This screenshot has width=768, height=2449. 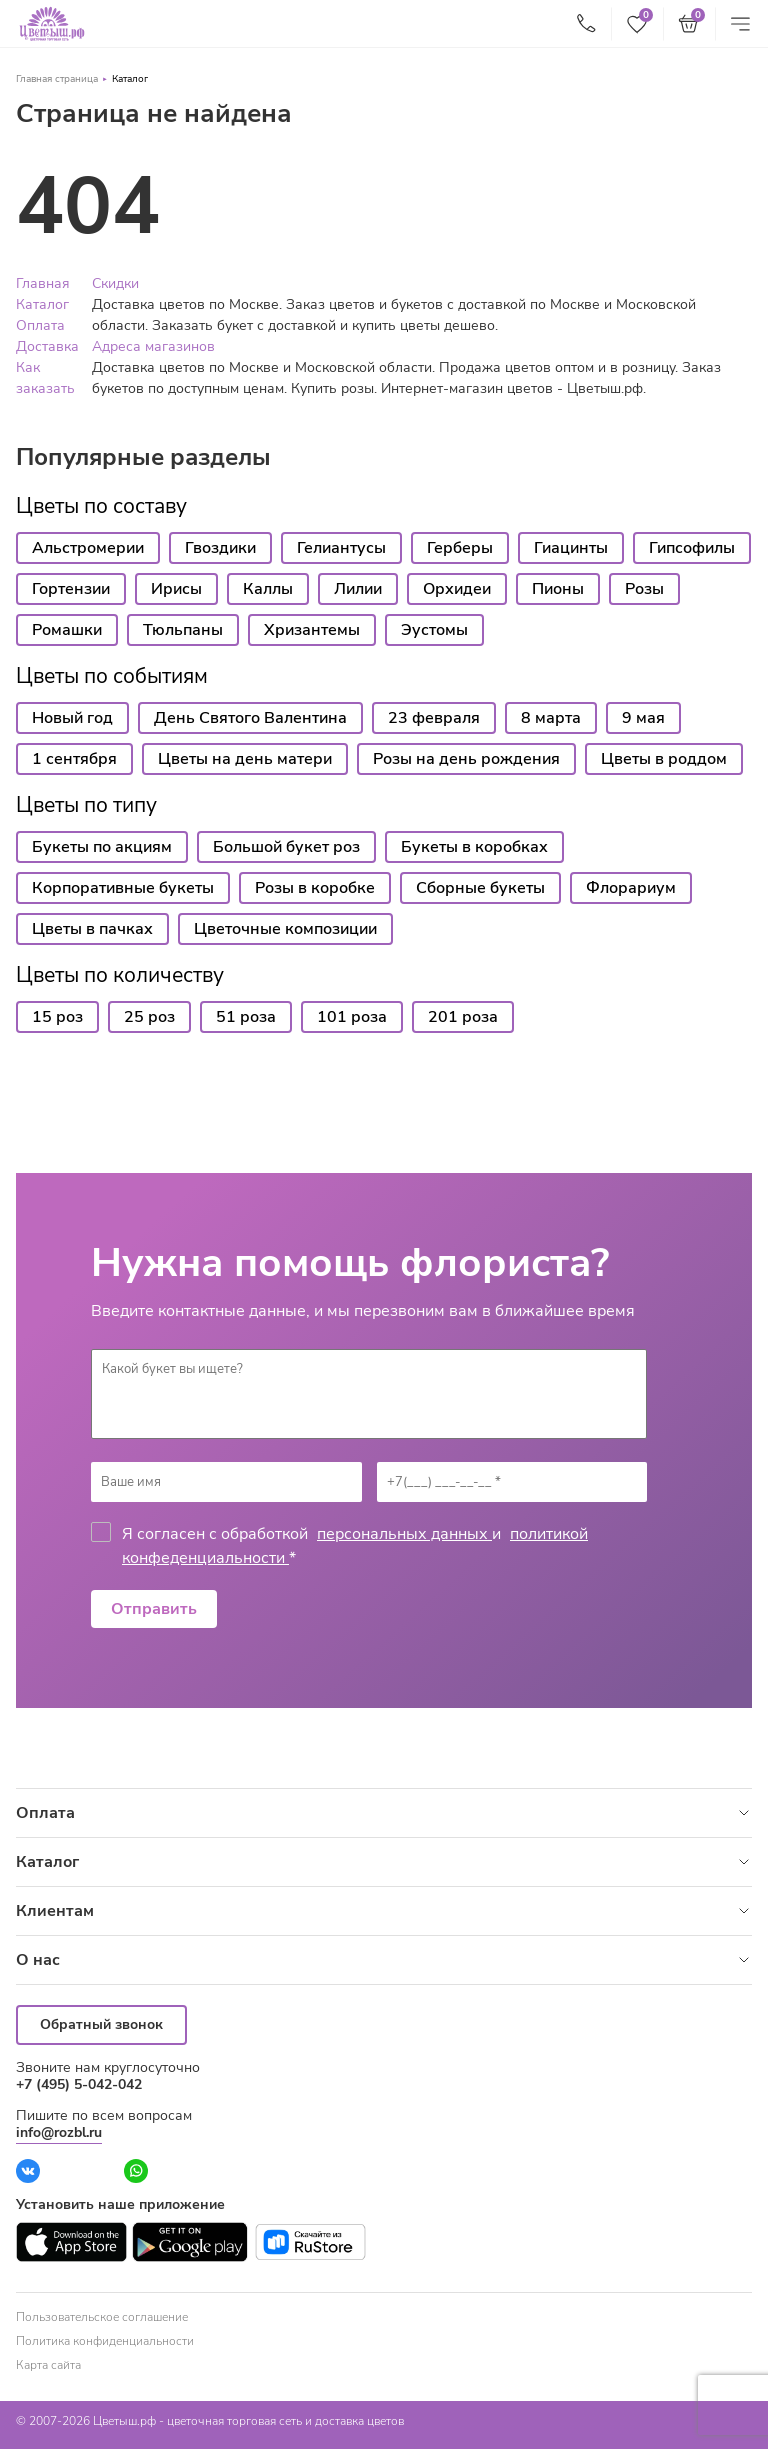 What do you see at coordinates (102, 2317) in the screenshot?
I see `Пользовательское соглашение` at bounding box center [102, 2317].